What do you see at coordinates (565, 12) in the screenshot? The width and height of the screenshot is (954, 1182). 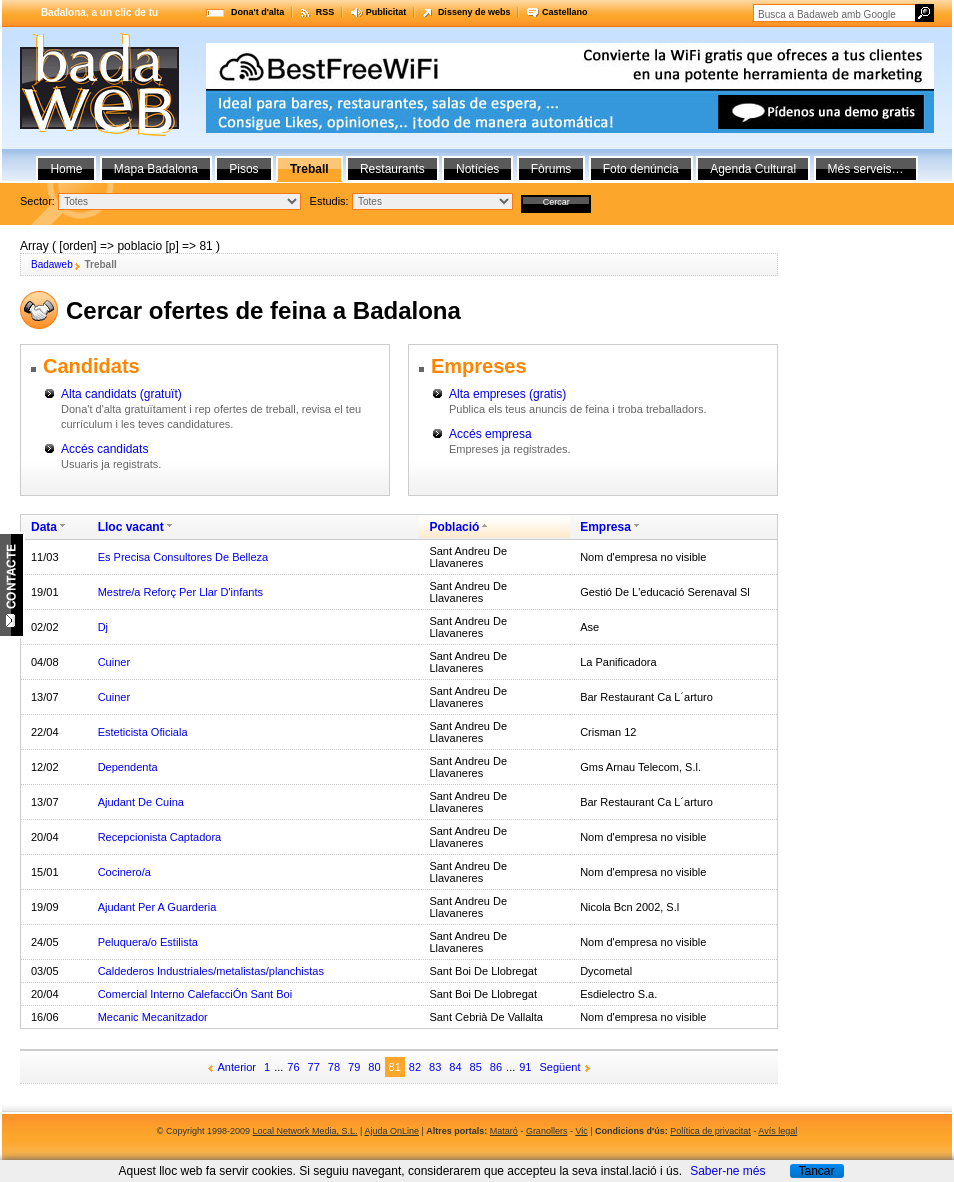 I see `Castellano` at bounding box center [565, 12].